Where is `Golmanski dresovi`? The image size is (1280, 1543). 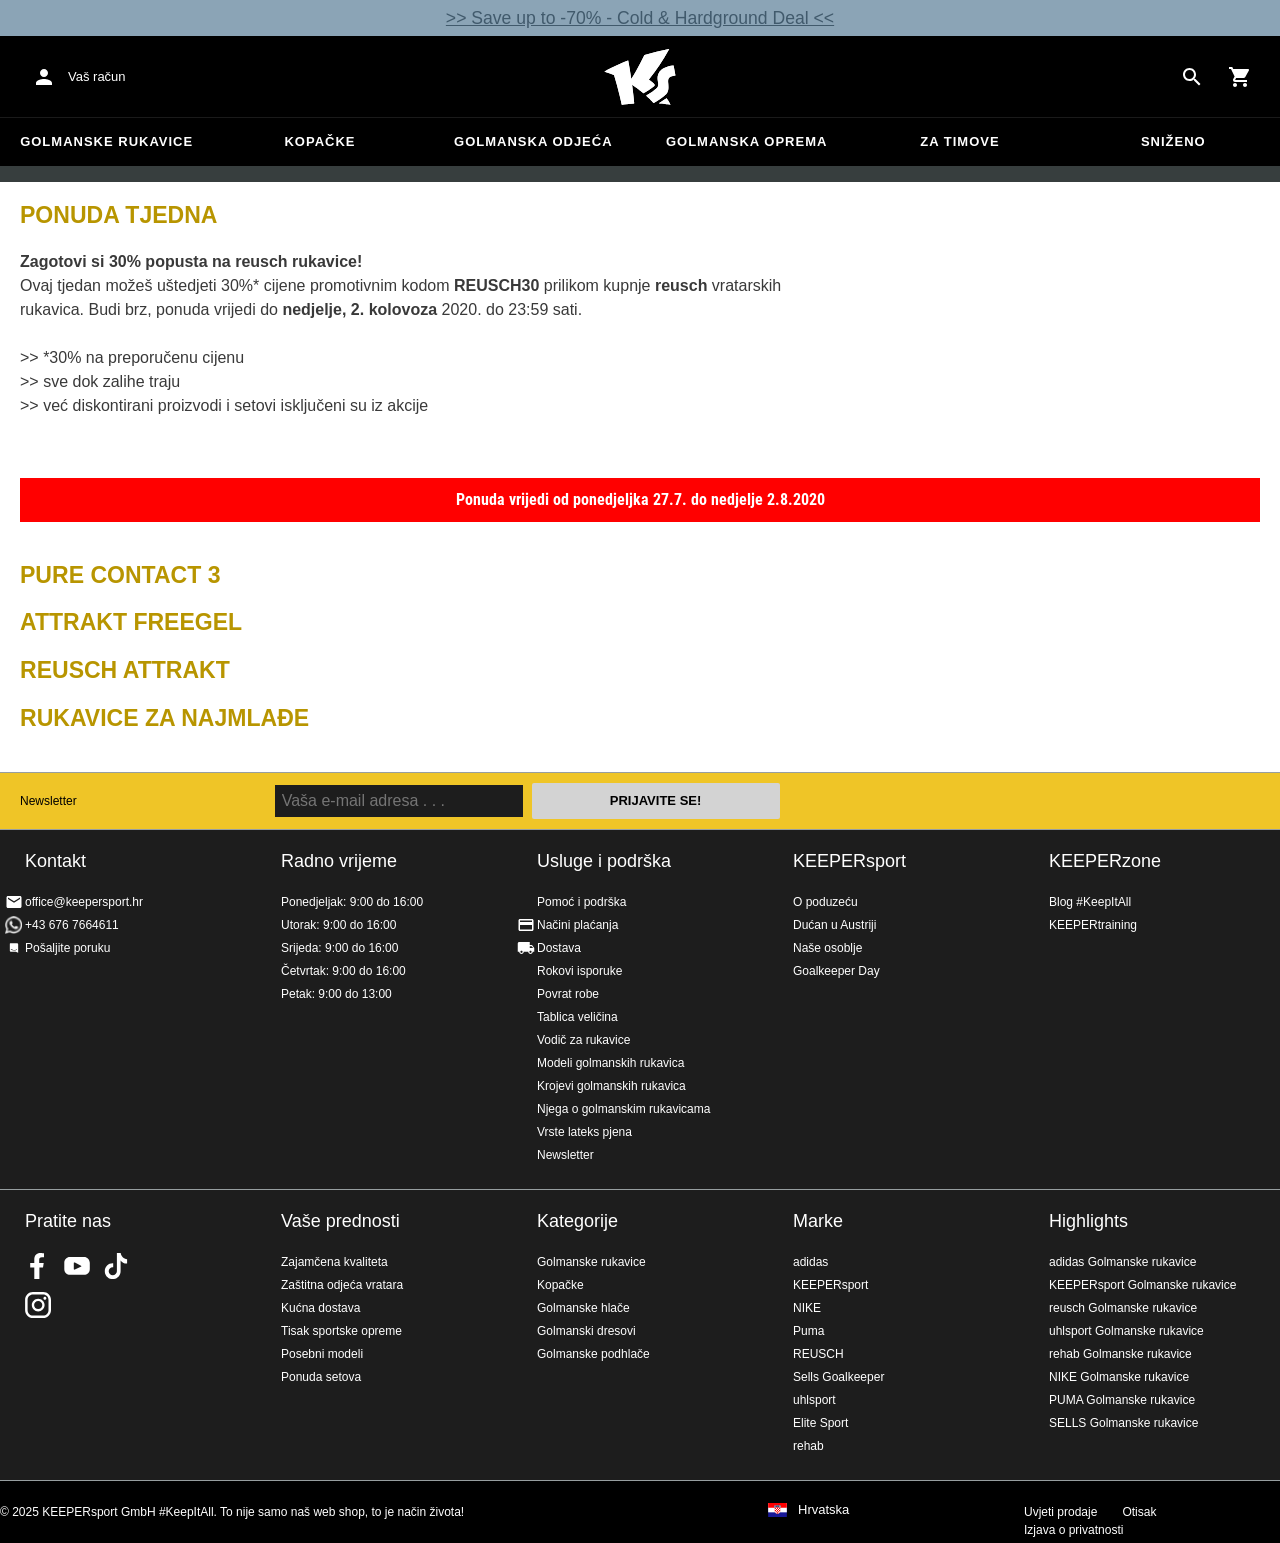 Golmanski dresovi is located at coordinates (586, 1331).